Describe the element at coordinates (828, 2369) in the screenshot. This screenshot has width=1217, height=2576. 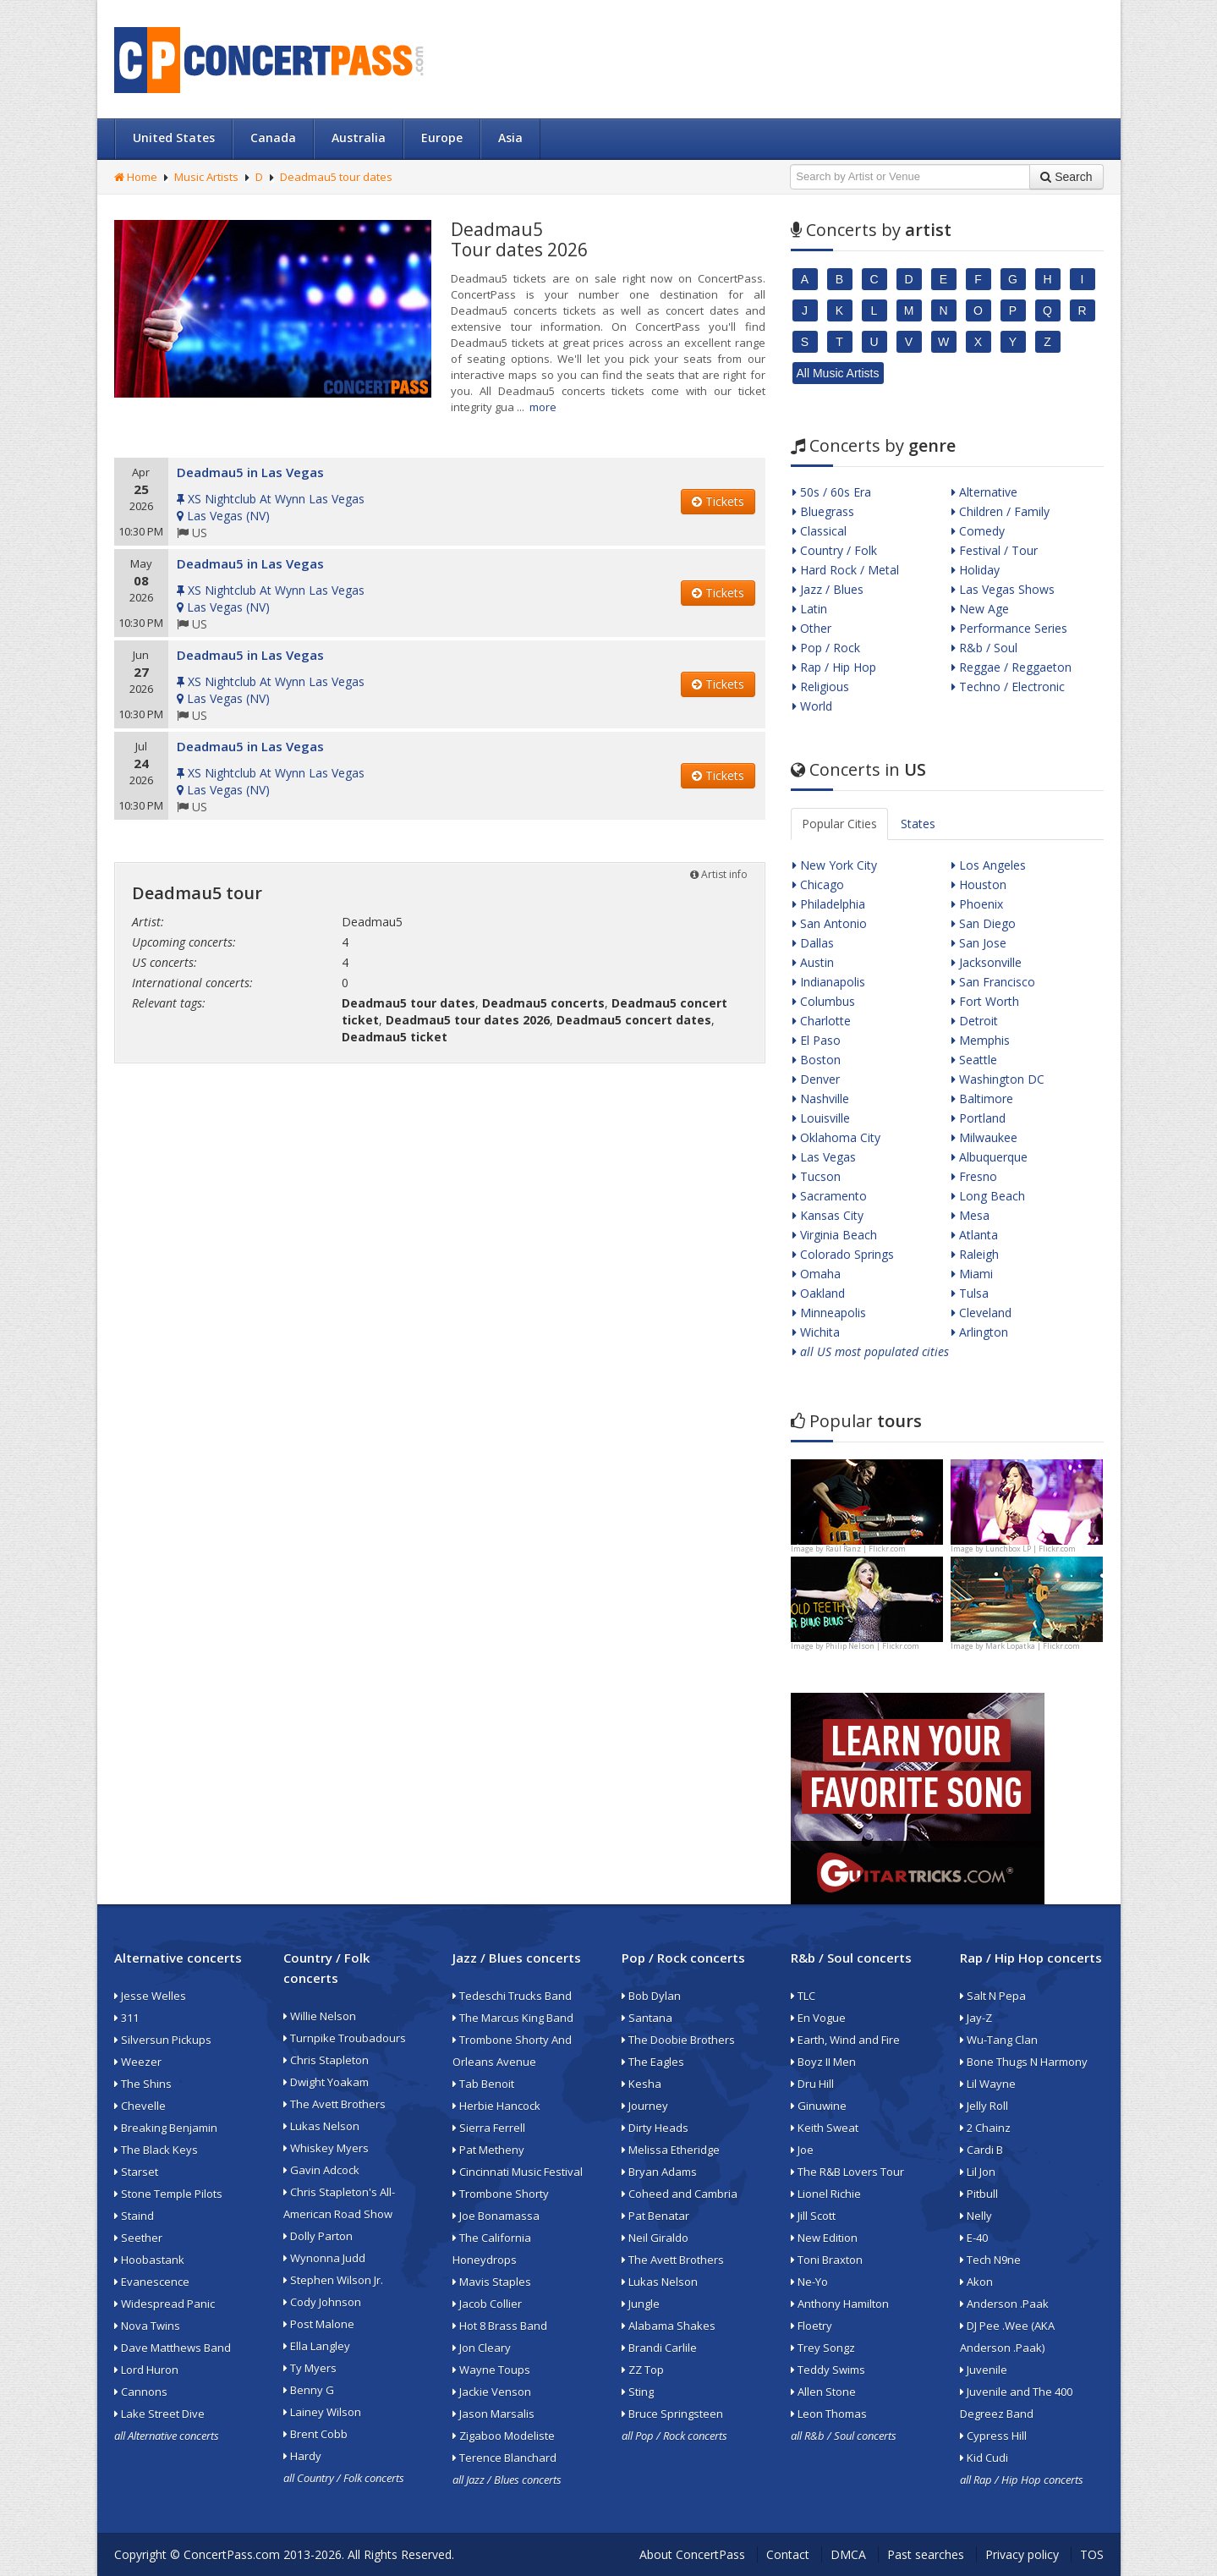
I see `Teddy Swims` at that location.